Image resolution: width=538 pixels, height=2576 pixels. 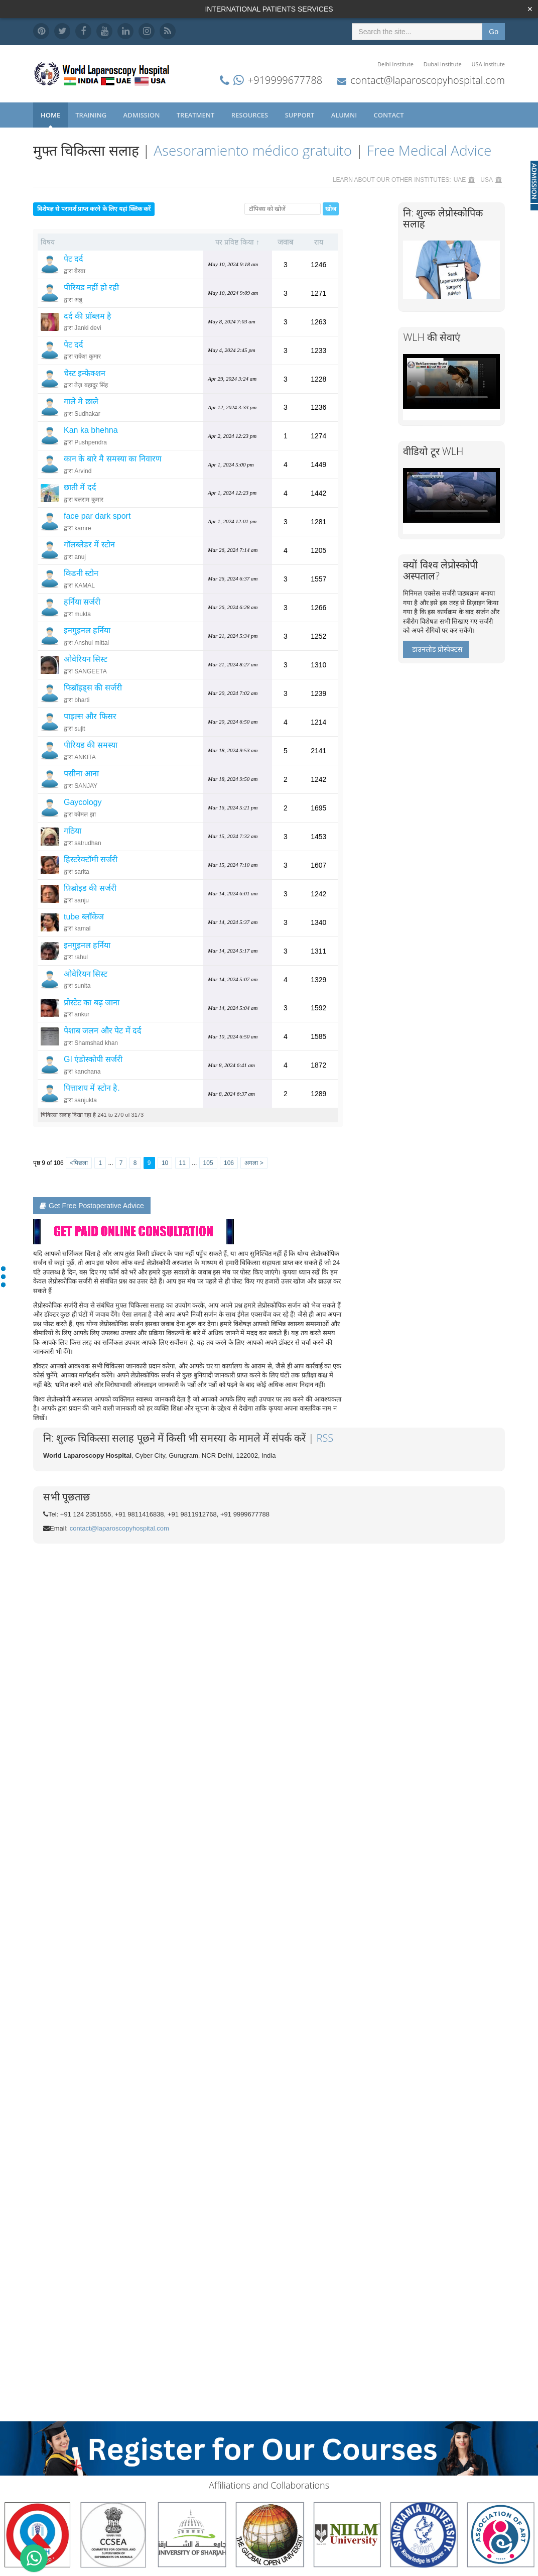 I want to click on प्रोस्टेट का बढ़ जाना, so click(x=91, y=1002).